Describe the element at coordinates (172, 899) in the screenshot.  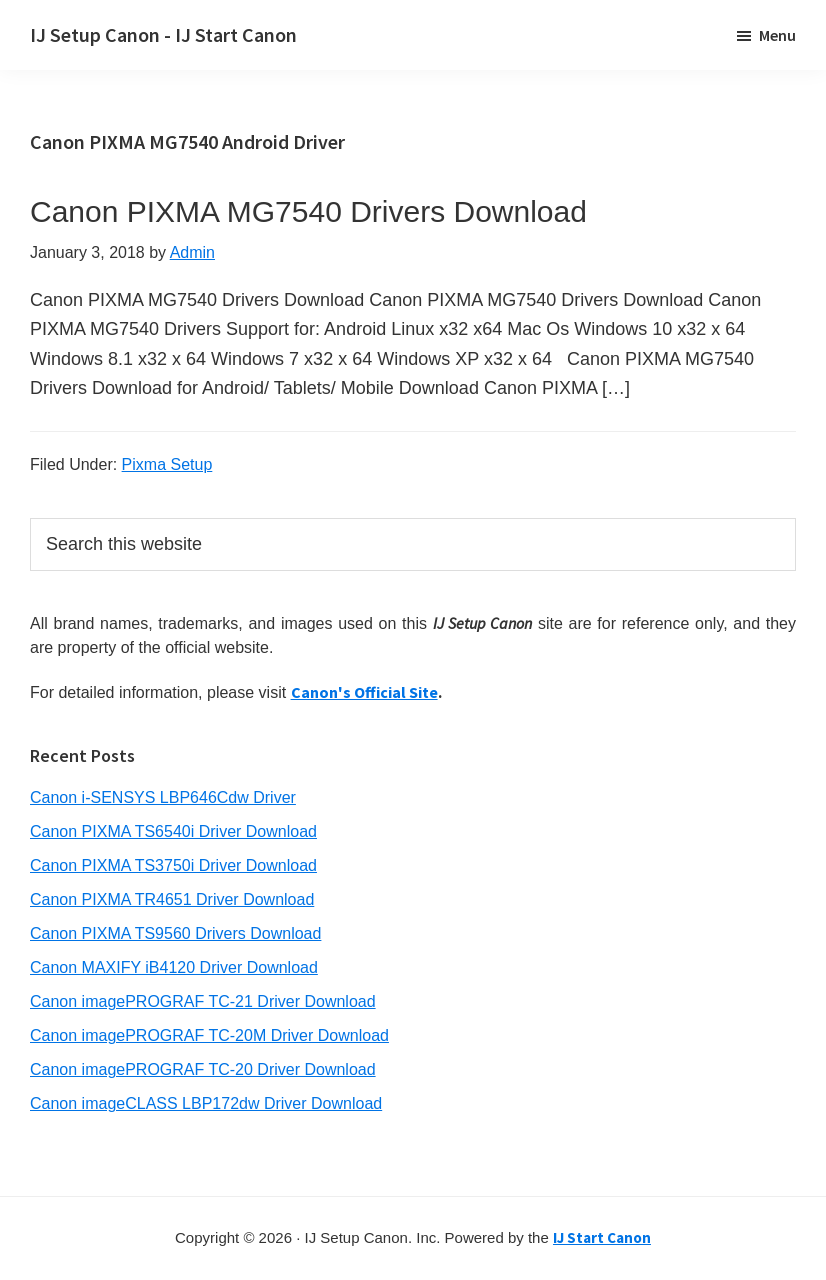
I see `Canon PIXMA TR4651 Driver Download` at that location.